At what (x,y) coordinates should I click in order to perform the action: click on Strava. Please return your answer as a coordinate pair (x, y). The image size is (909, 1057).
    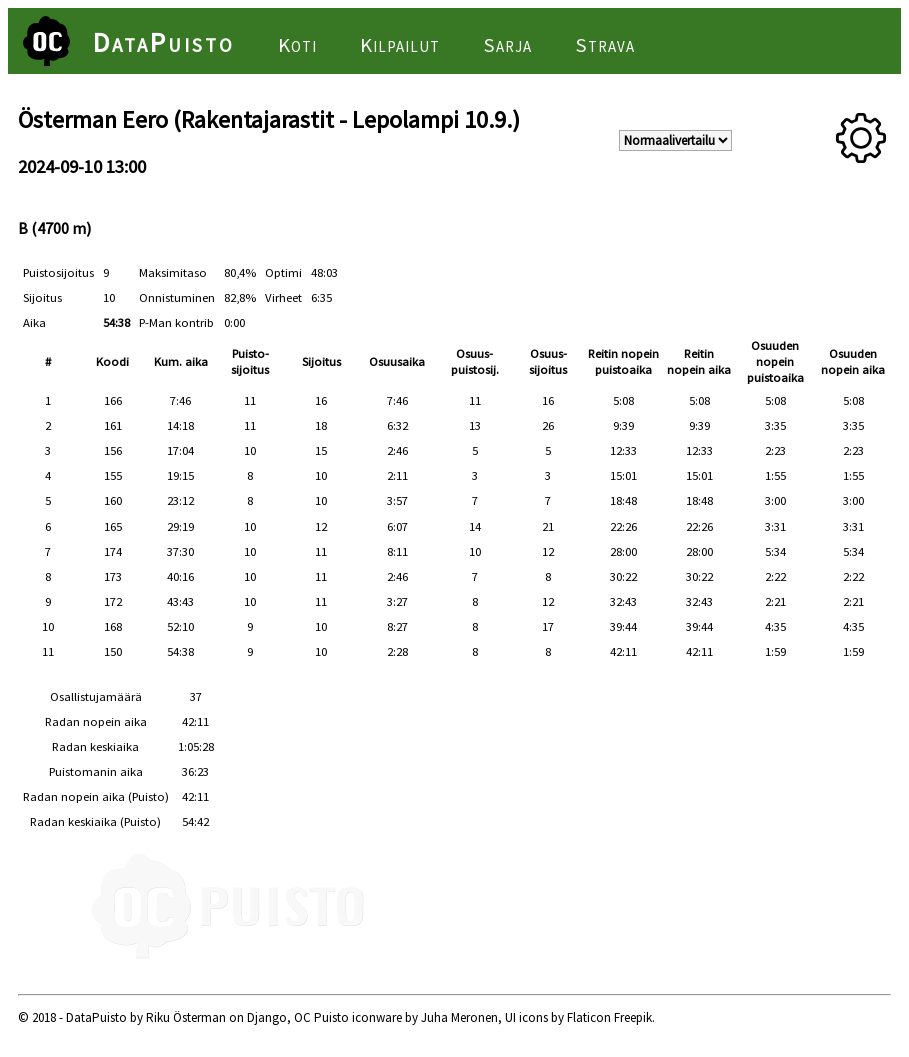
    Looking at the image, I should click on (605, 45).